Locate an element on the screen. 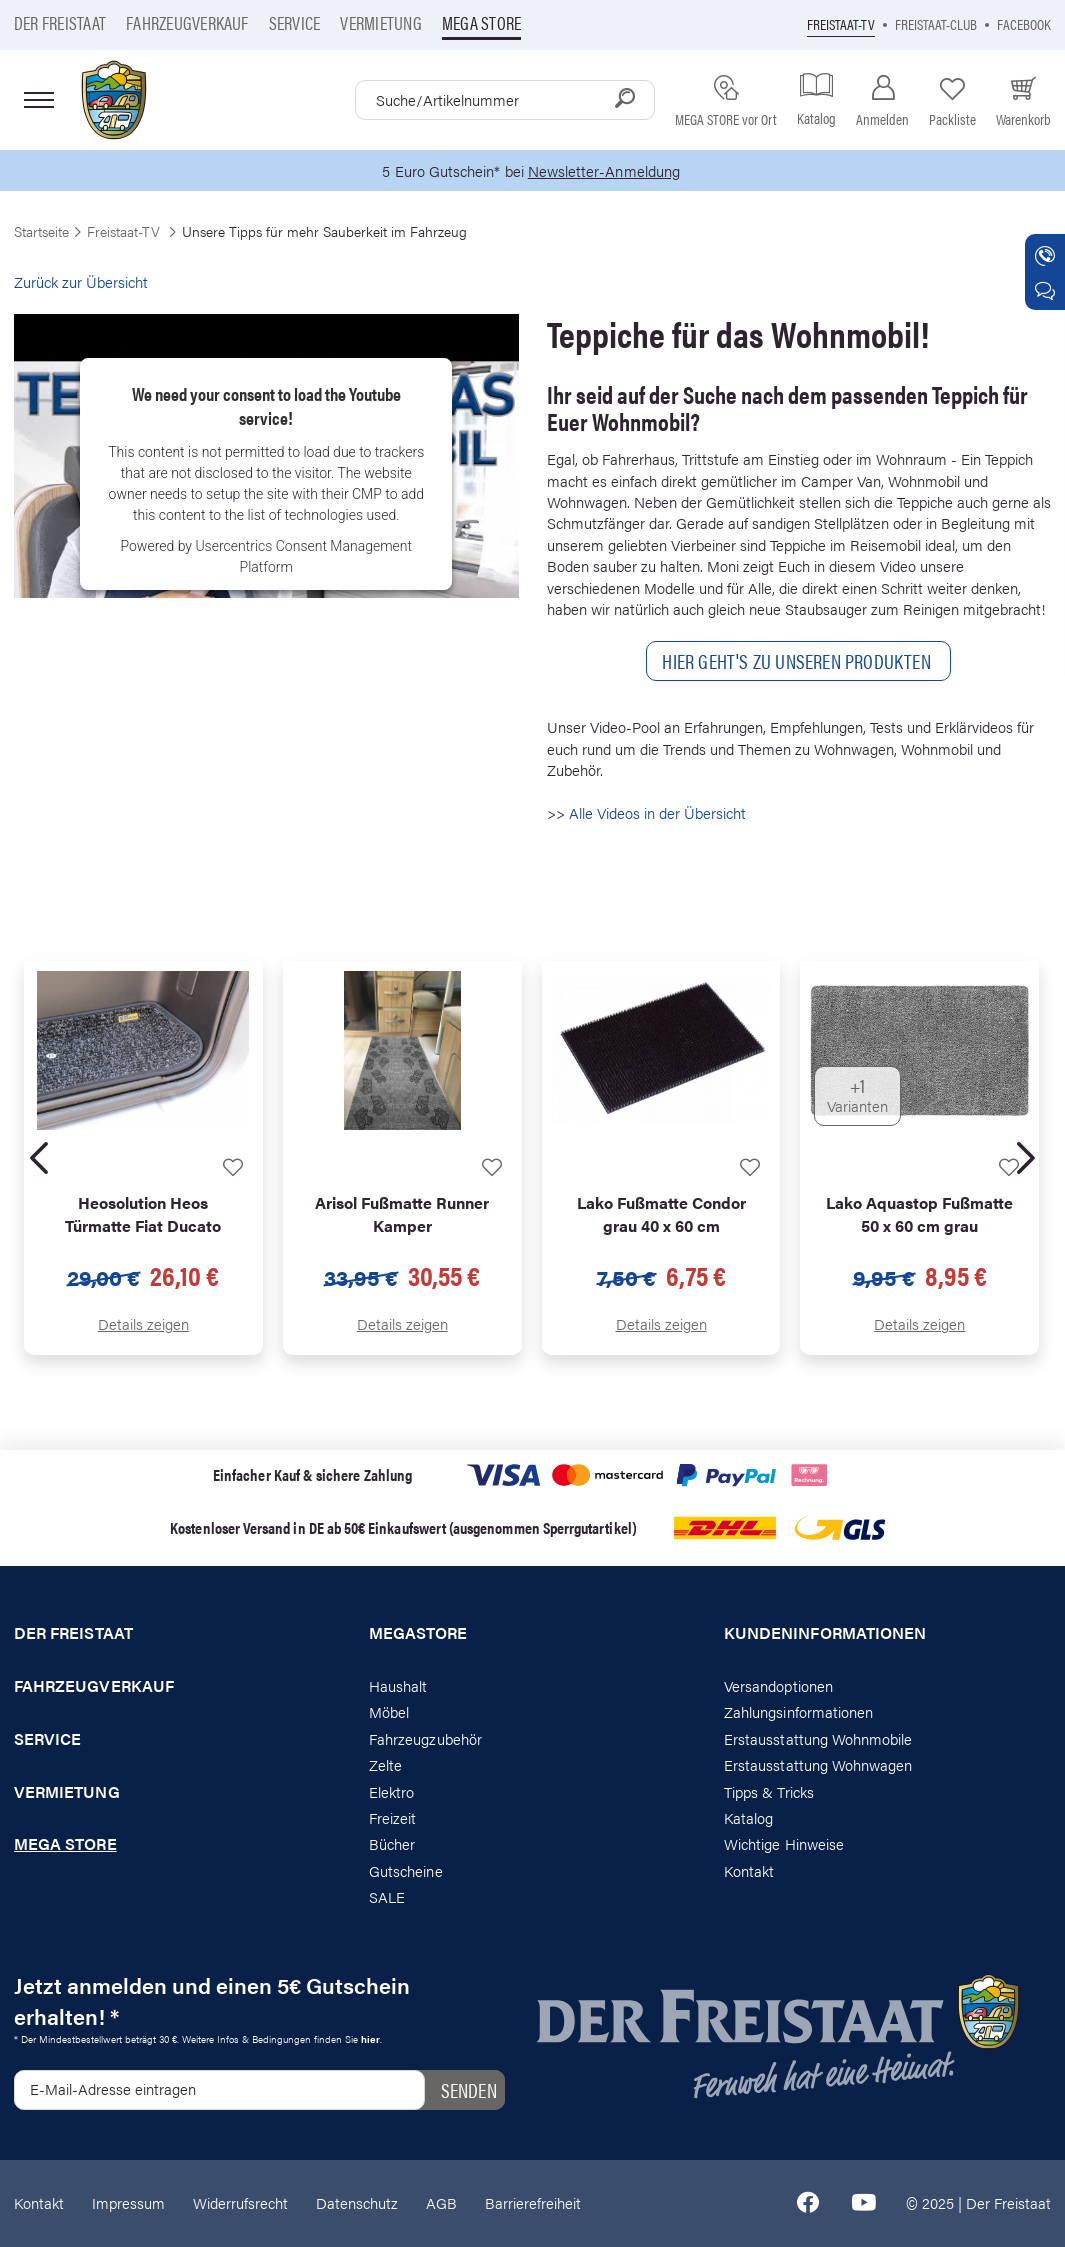  Startseite is located at coordinates (41, 231).